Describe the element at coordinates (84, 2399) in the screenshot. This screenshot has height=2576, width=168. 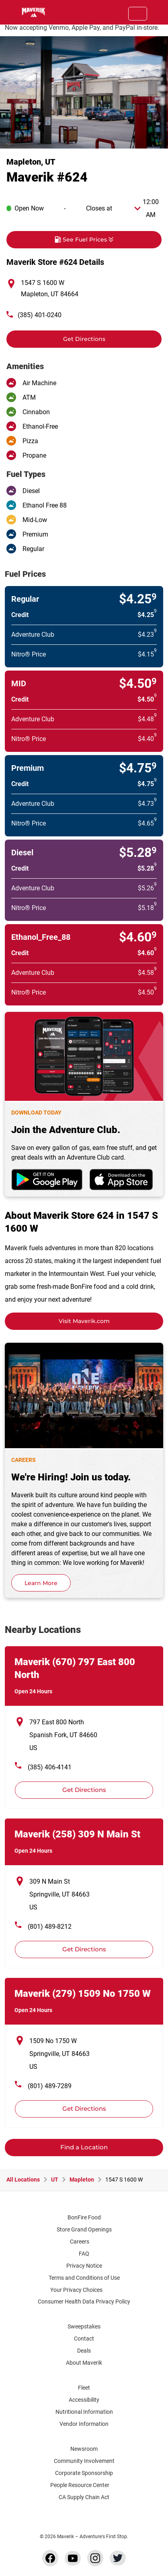
I see `Accessibility` at that location.